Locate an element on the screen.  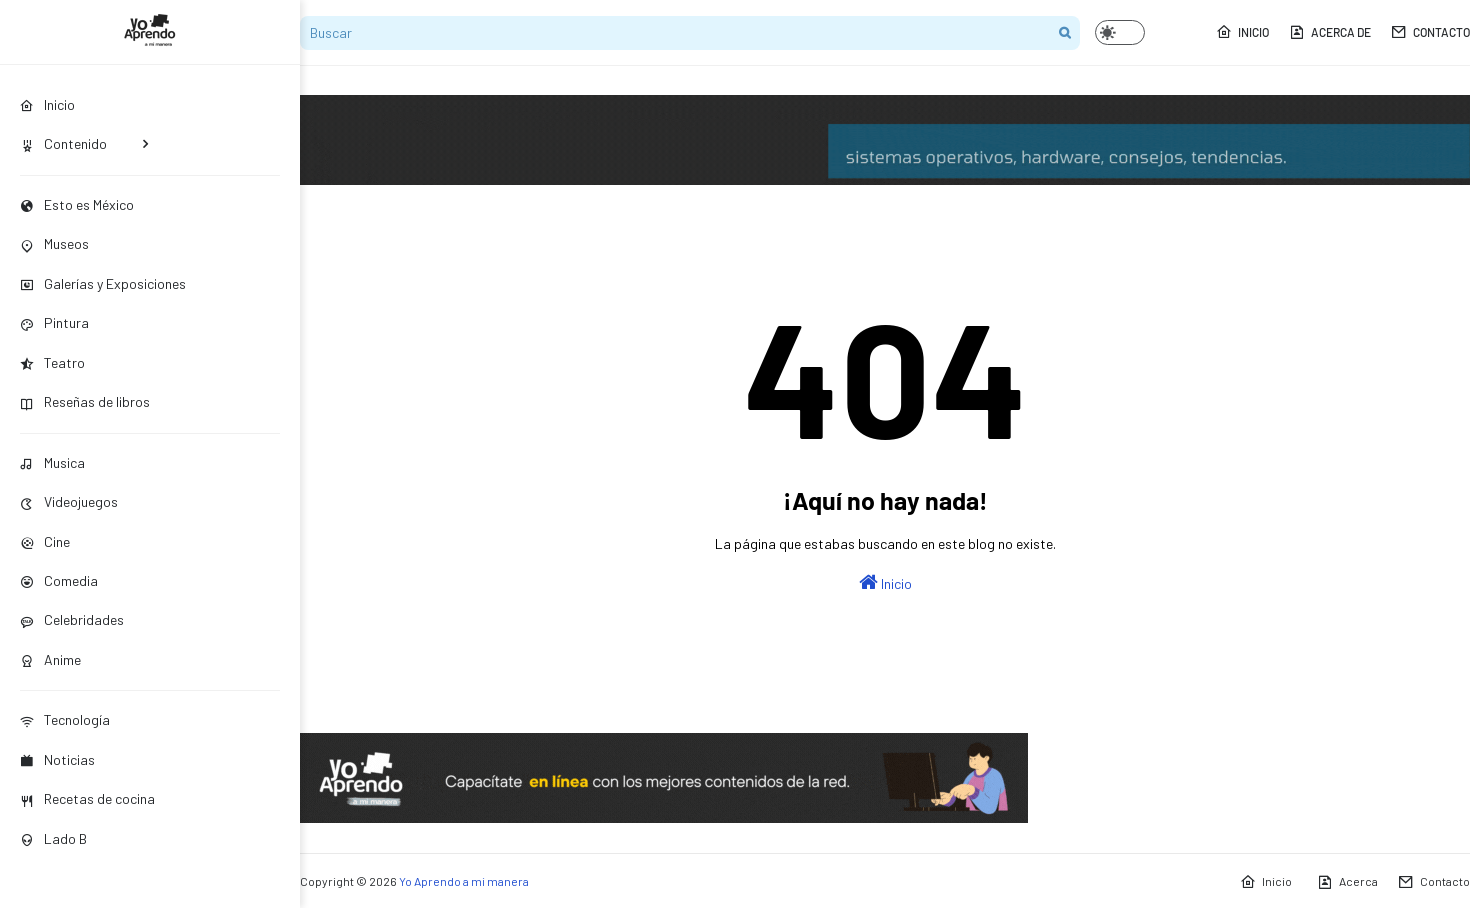
Anime is located at coordinates (50, 659).